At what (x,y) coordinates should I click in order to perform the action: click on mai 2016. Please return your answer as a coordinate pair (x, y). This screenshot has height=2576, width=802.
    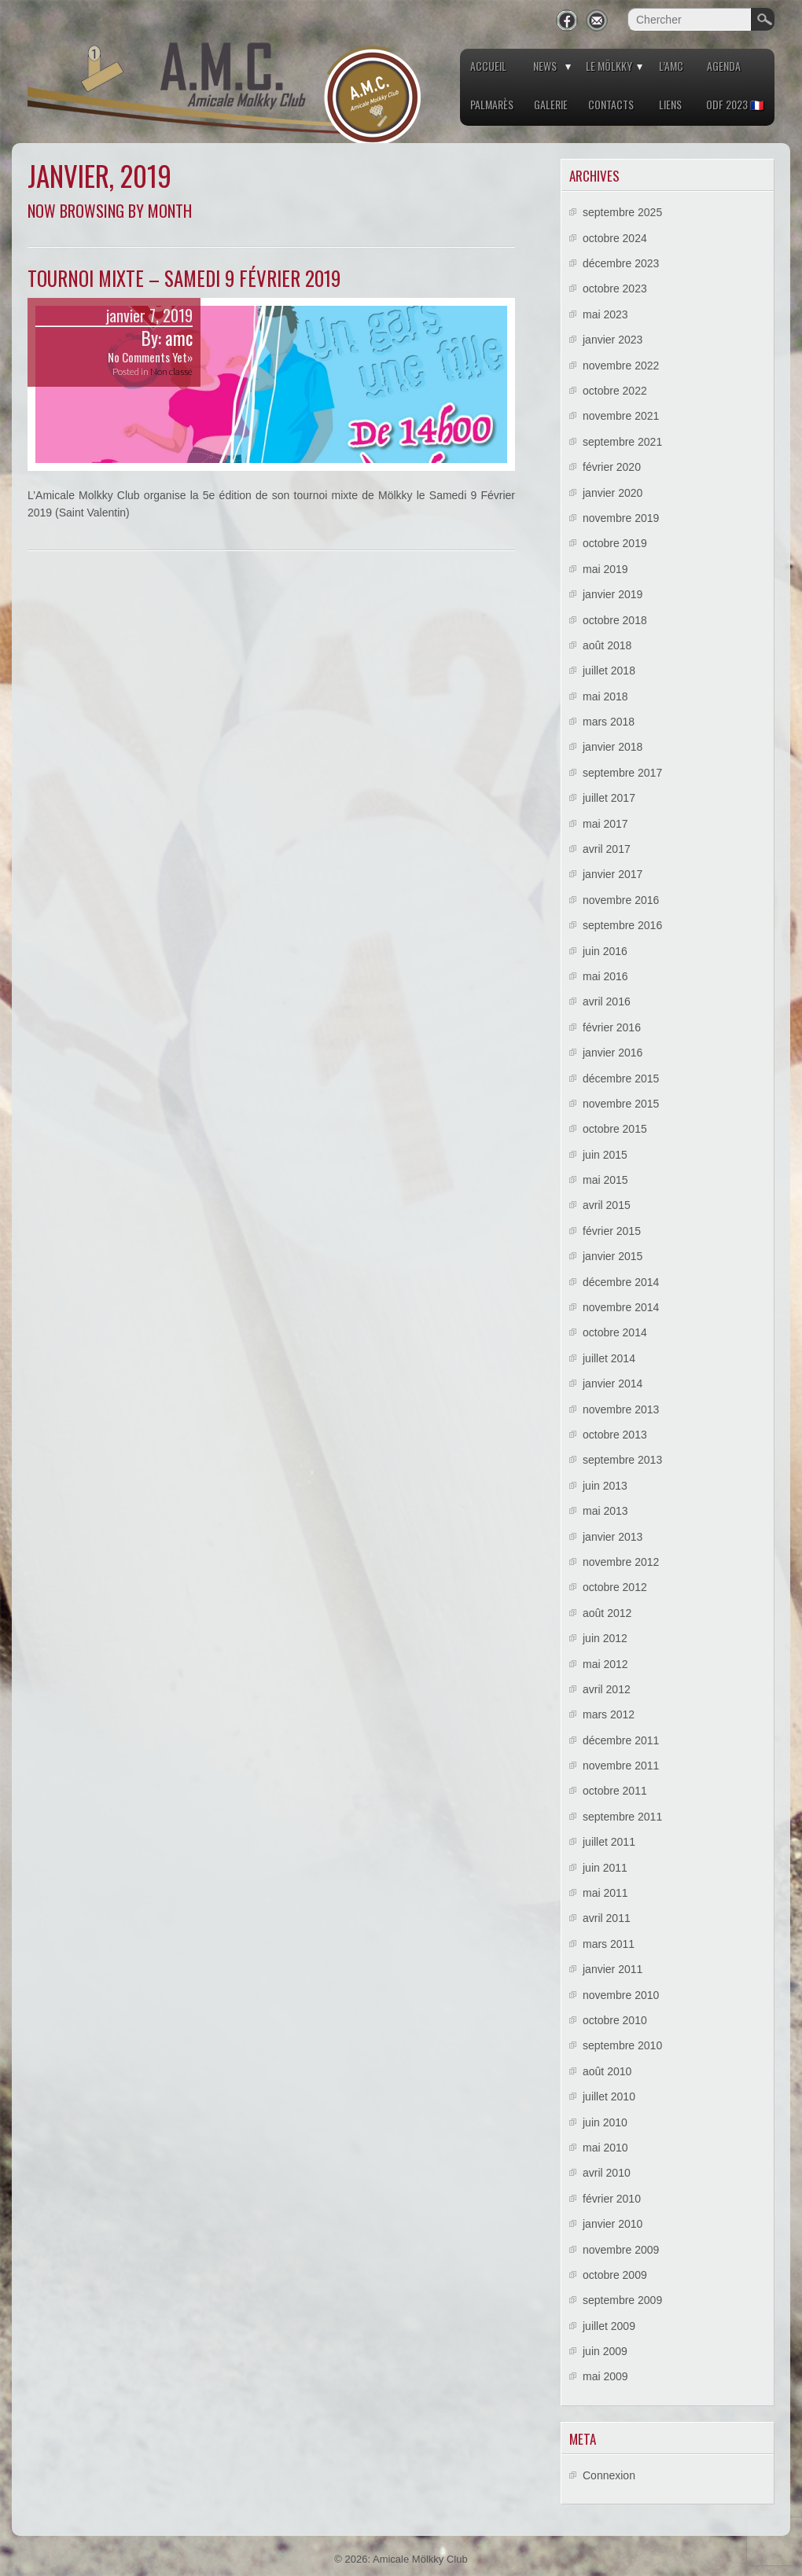
    Looking at the image, I should click on (605, 976).